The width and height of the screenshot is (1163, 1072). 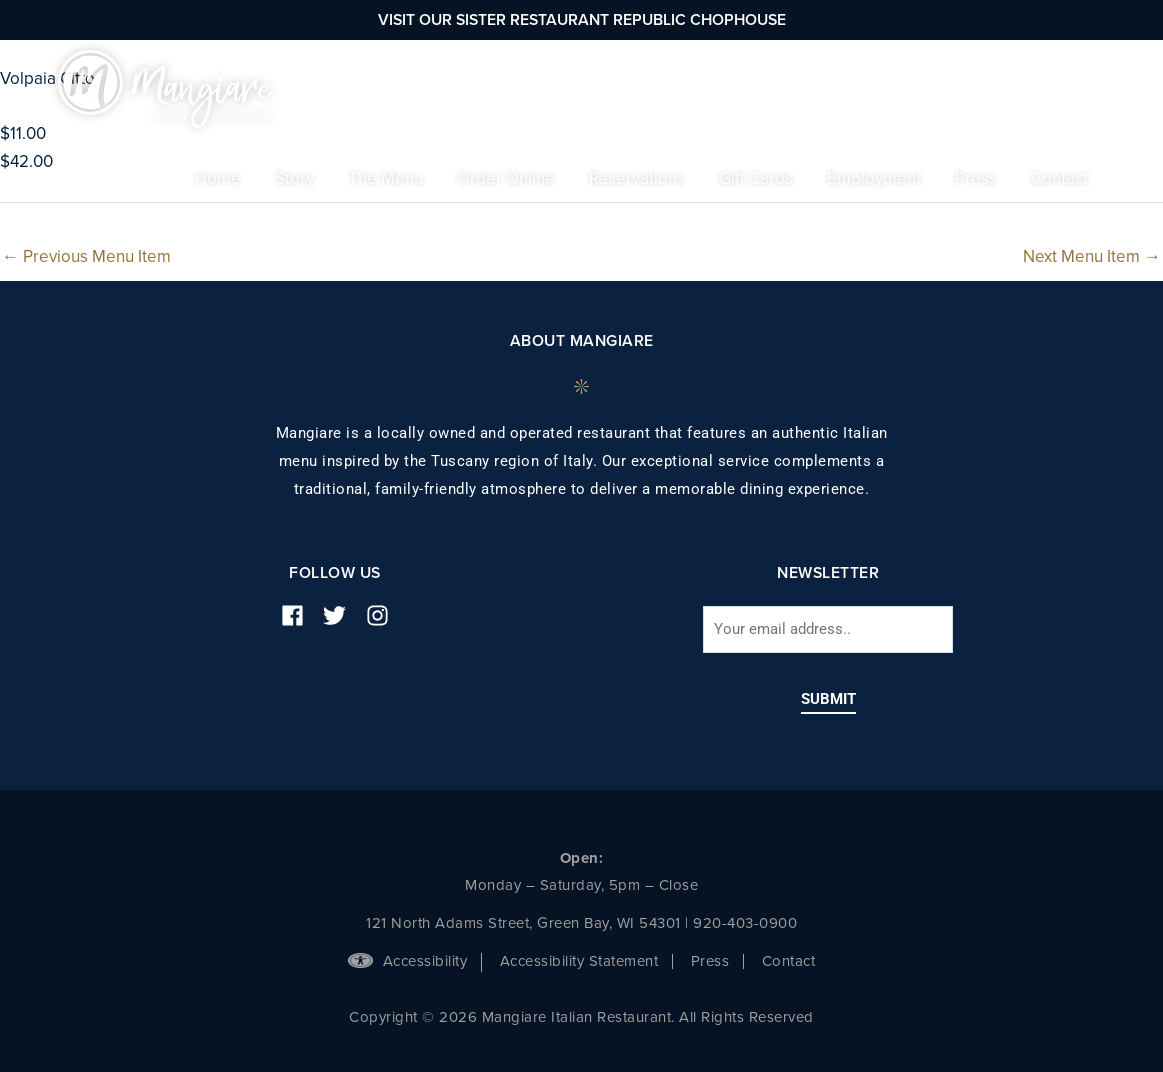 I want to click on Accessibility, so click(x=407, y=961).